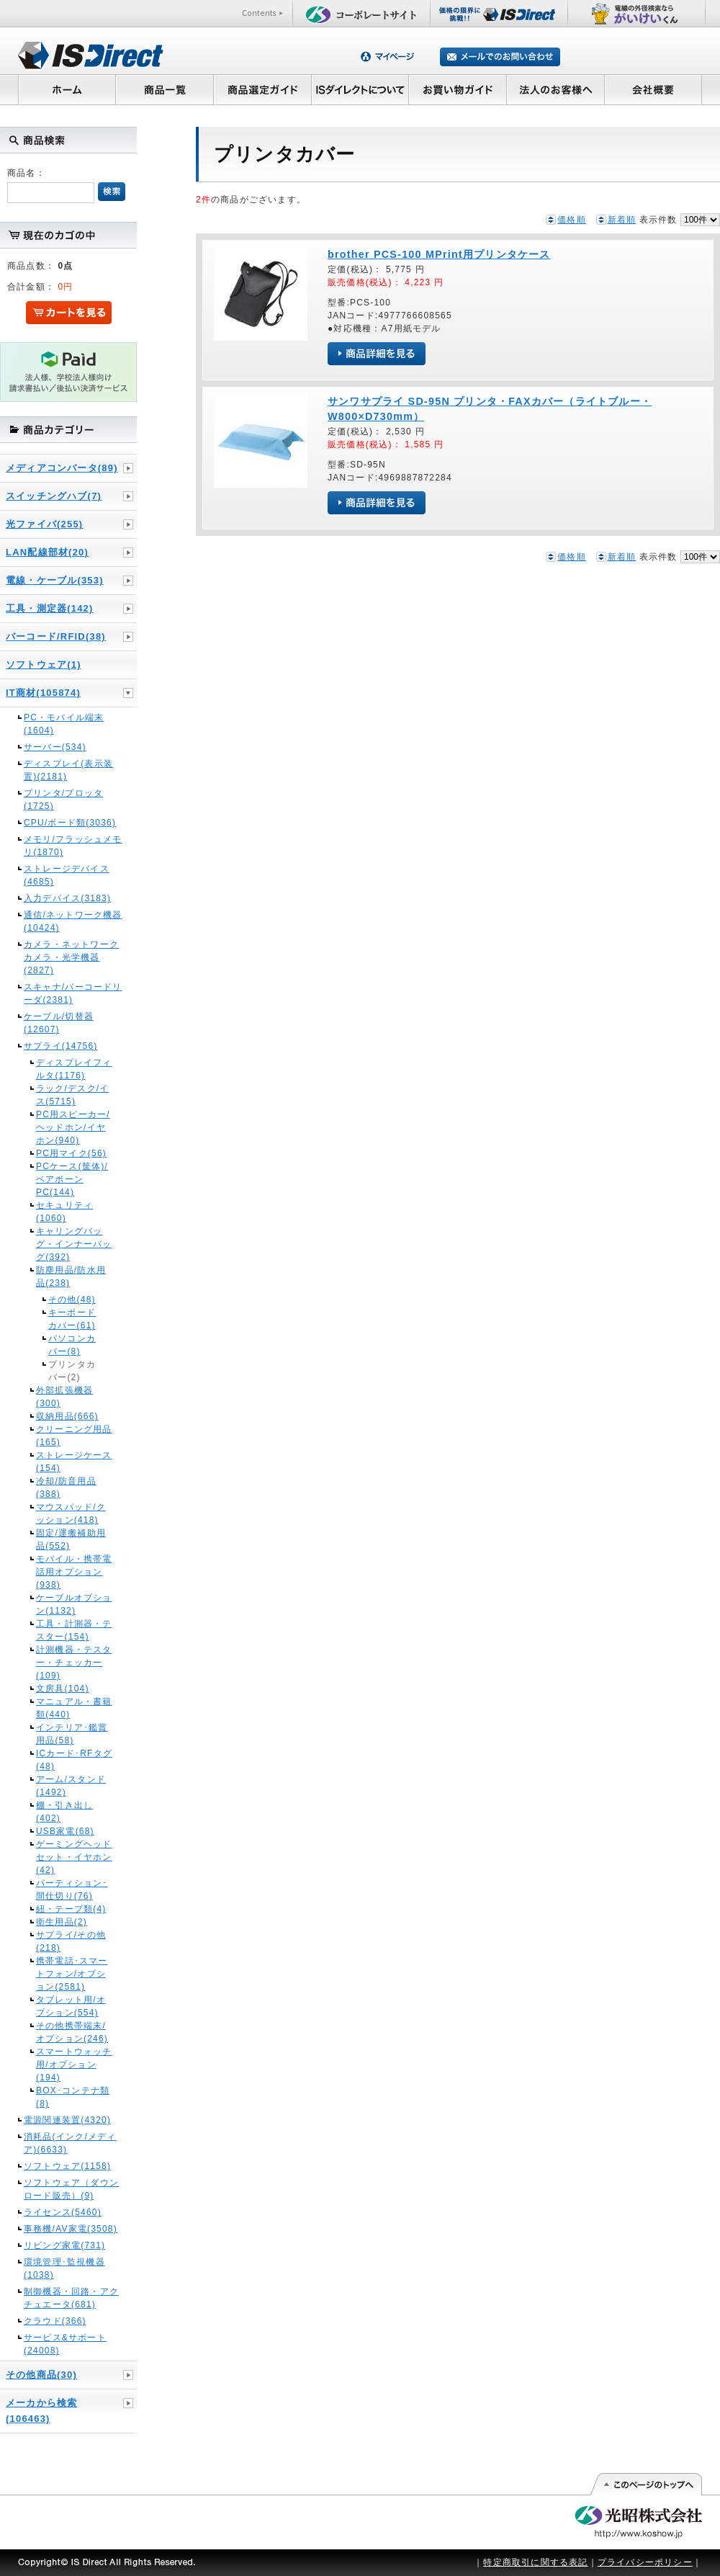  I want to click on メーカから検索(106463), so click(41, 2410).